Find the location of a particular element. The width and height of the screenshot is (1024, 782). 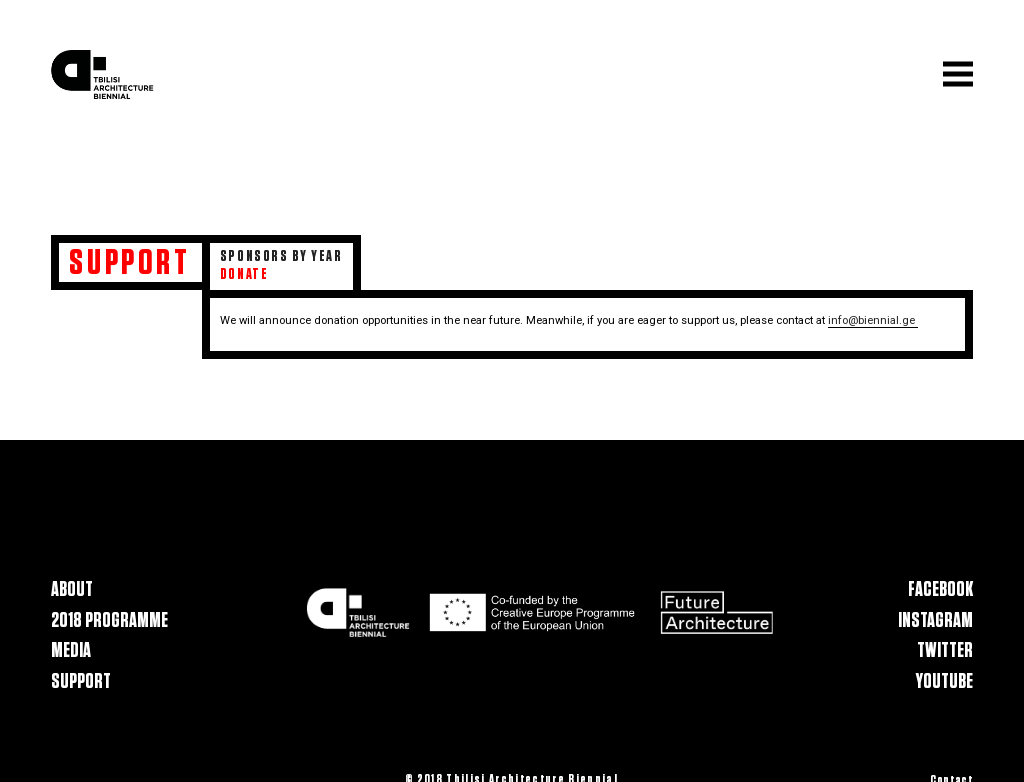

Facebook is located at coordinates (940, 590).